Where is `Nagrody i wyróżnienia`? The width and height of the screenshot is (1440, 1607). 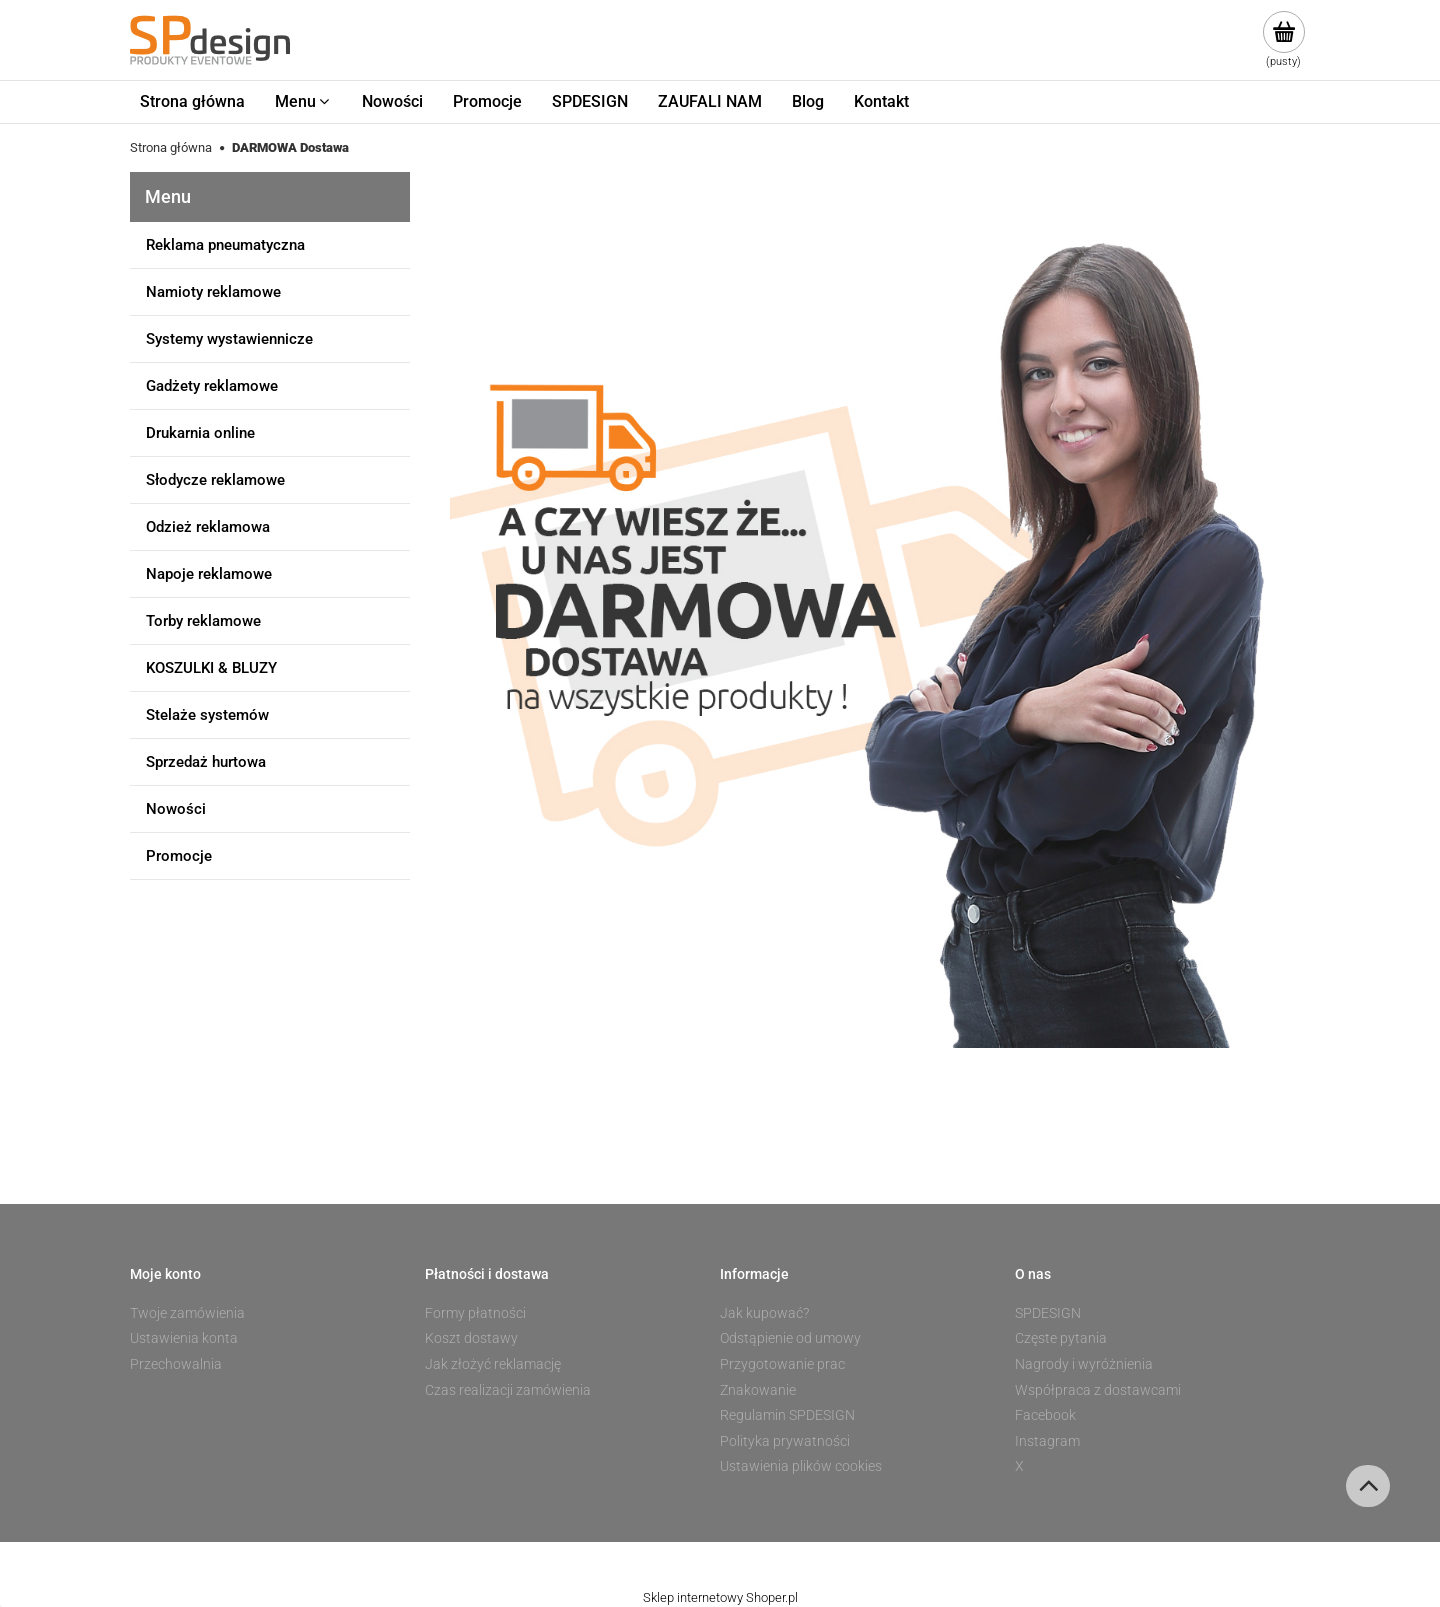 Nagrody i wyróżnienia is located at coordinates (1084, 1364).